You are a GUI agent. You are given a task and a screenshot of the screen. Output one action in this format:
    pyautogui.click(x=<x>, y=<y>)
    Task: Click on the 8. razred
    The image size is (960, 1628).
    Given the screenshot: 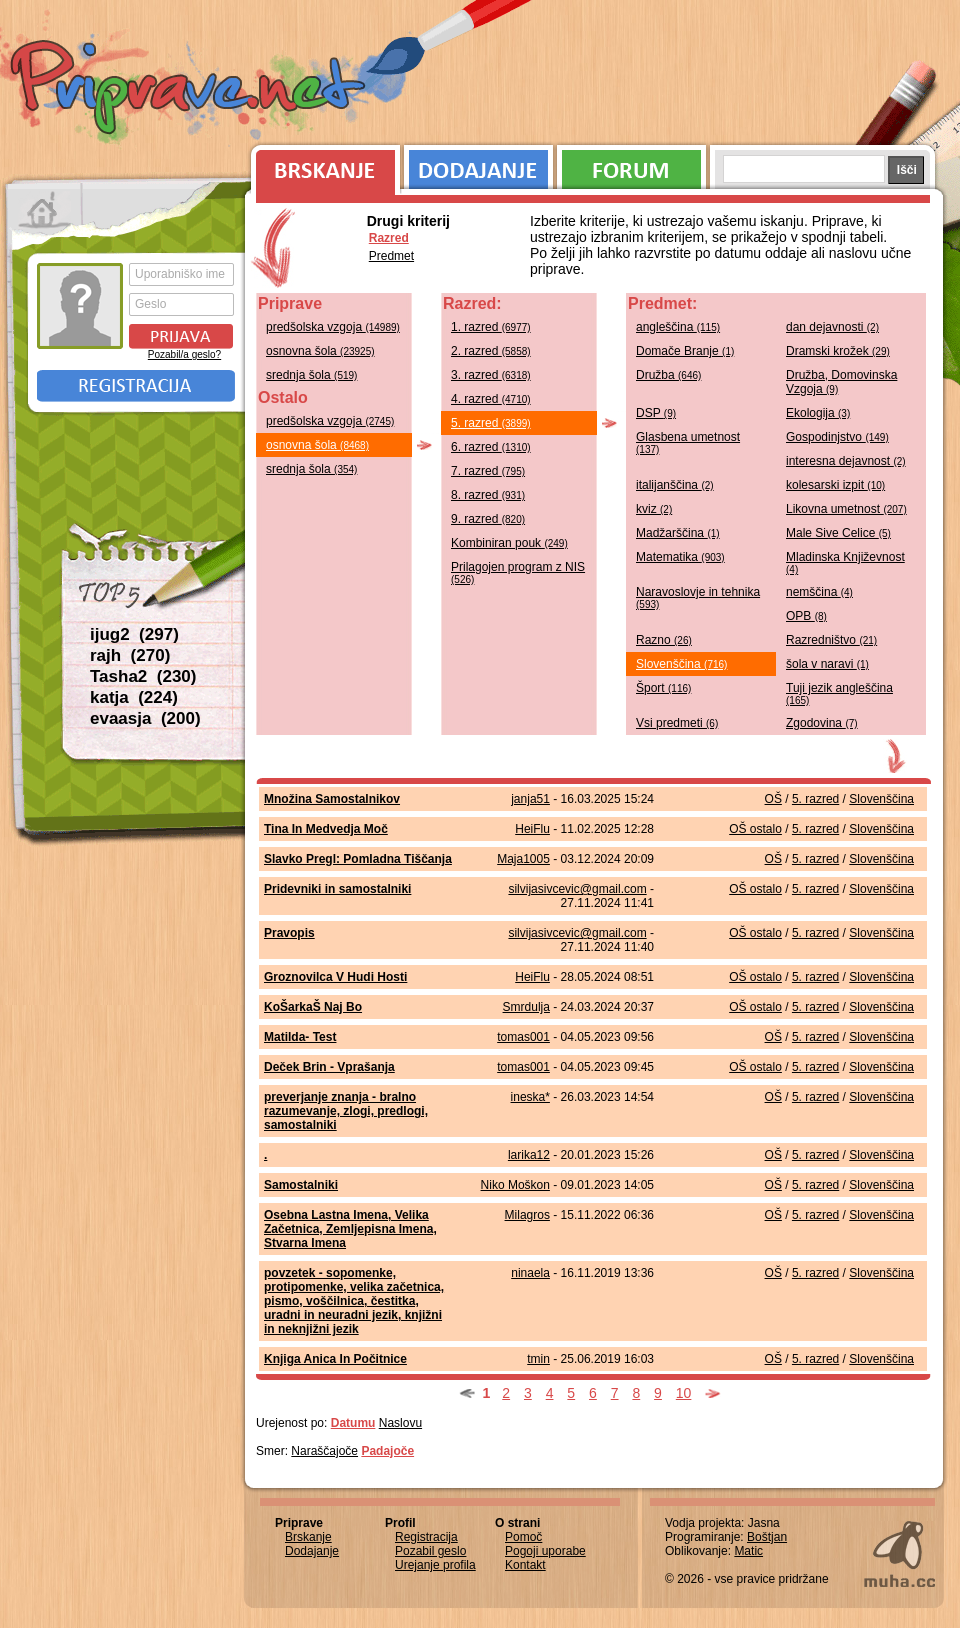 What is the action you would take?
    pyautogui.click(x=488, y=495)
    